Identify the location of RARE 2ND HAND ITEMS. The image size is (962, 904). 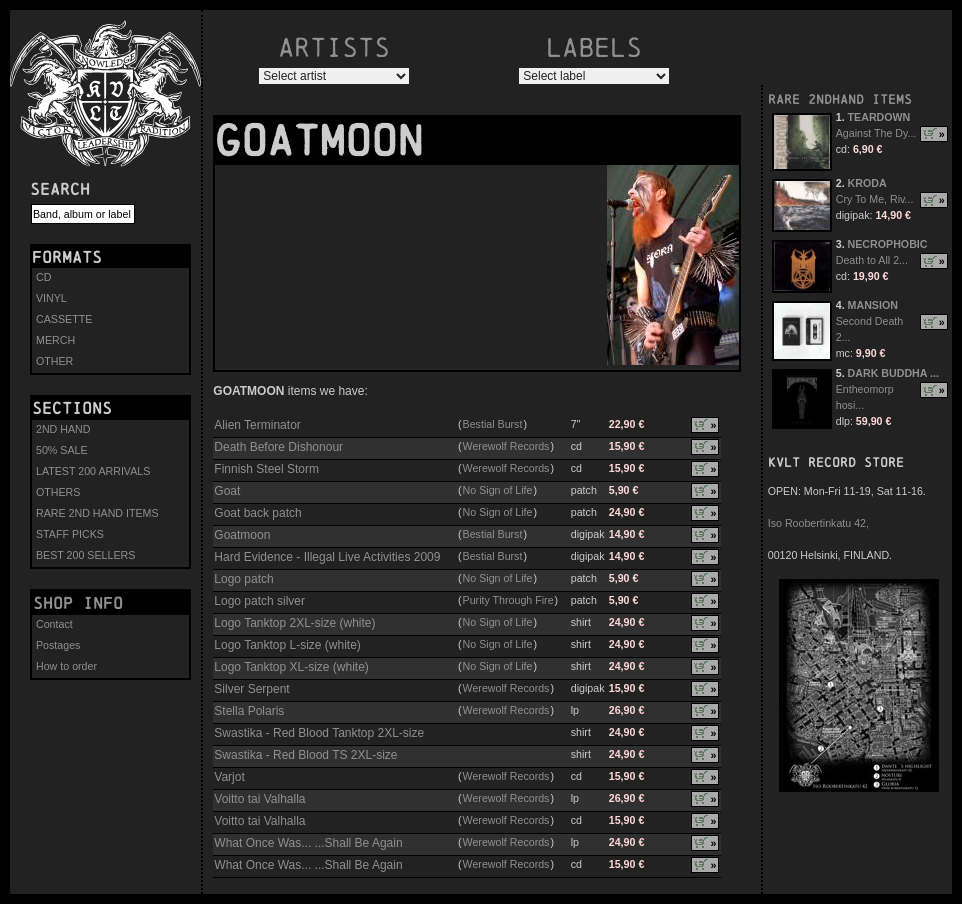
(97, 513).